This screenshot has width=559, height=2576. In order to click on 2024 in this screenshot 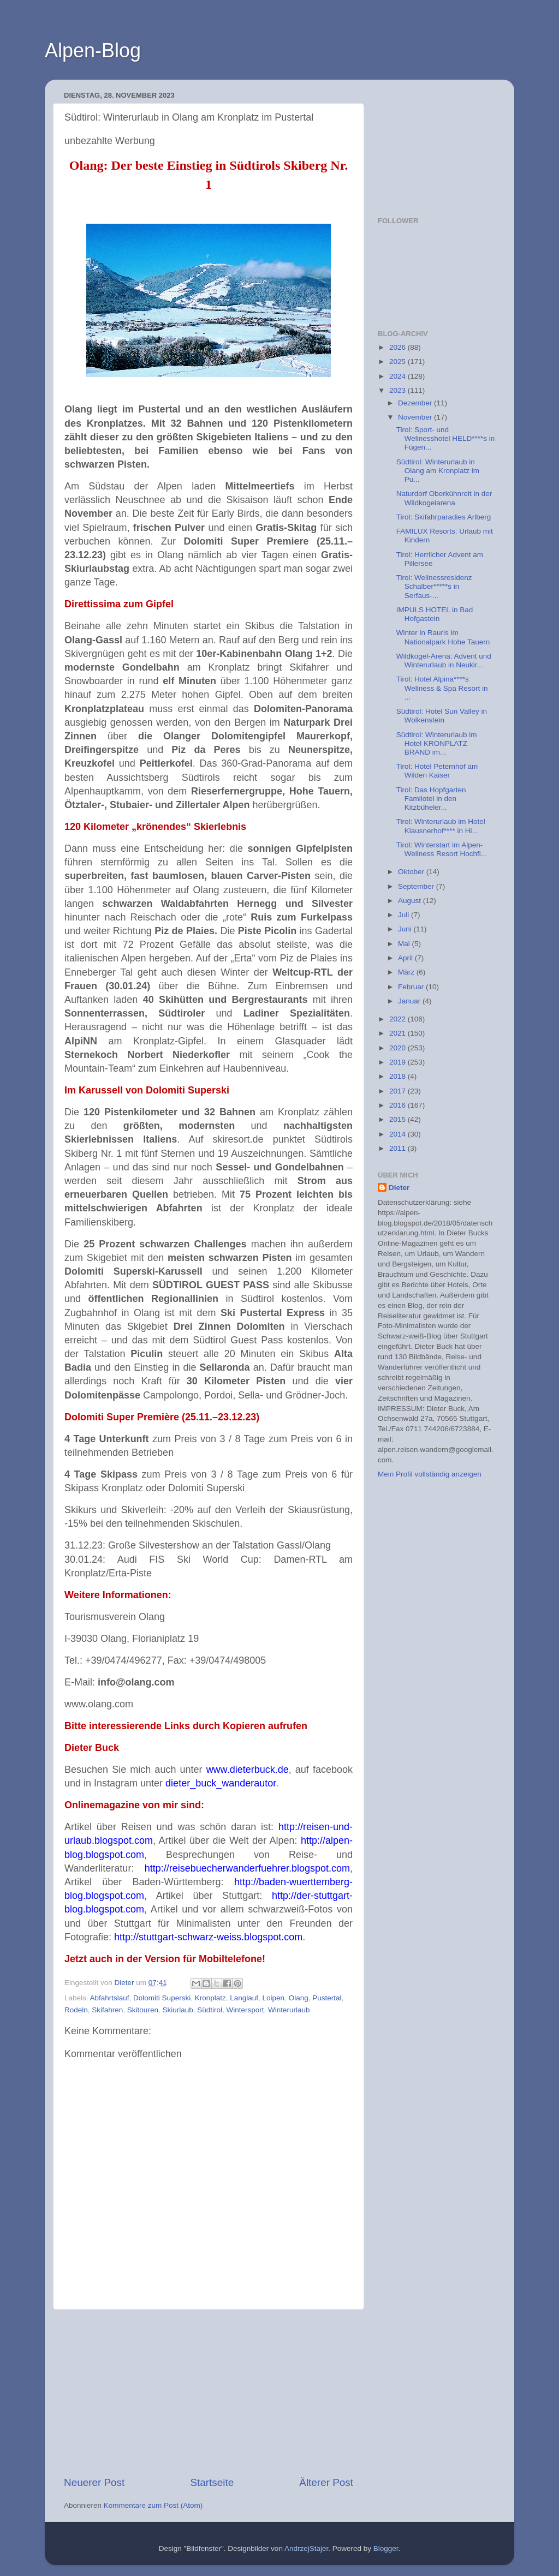, I will do `click(398, 376)`.